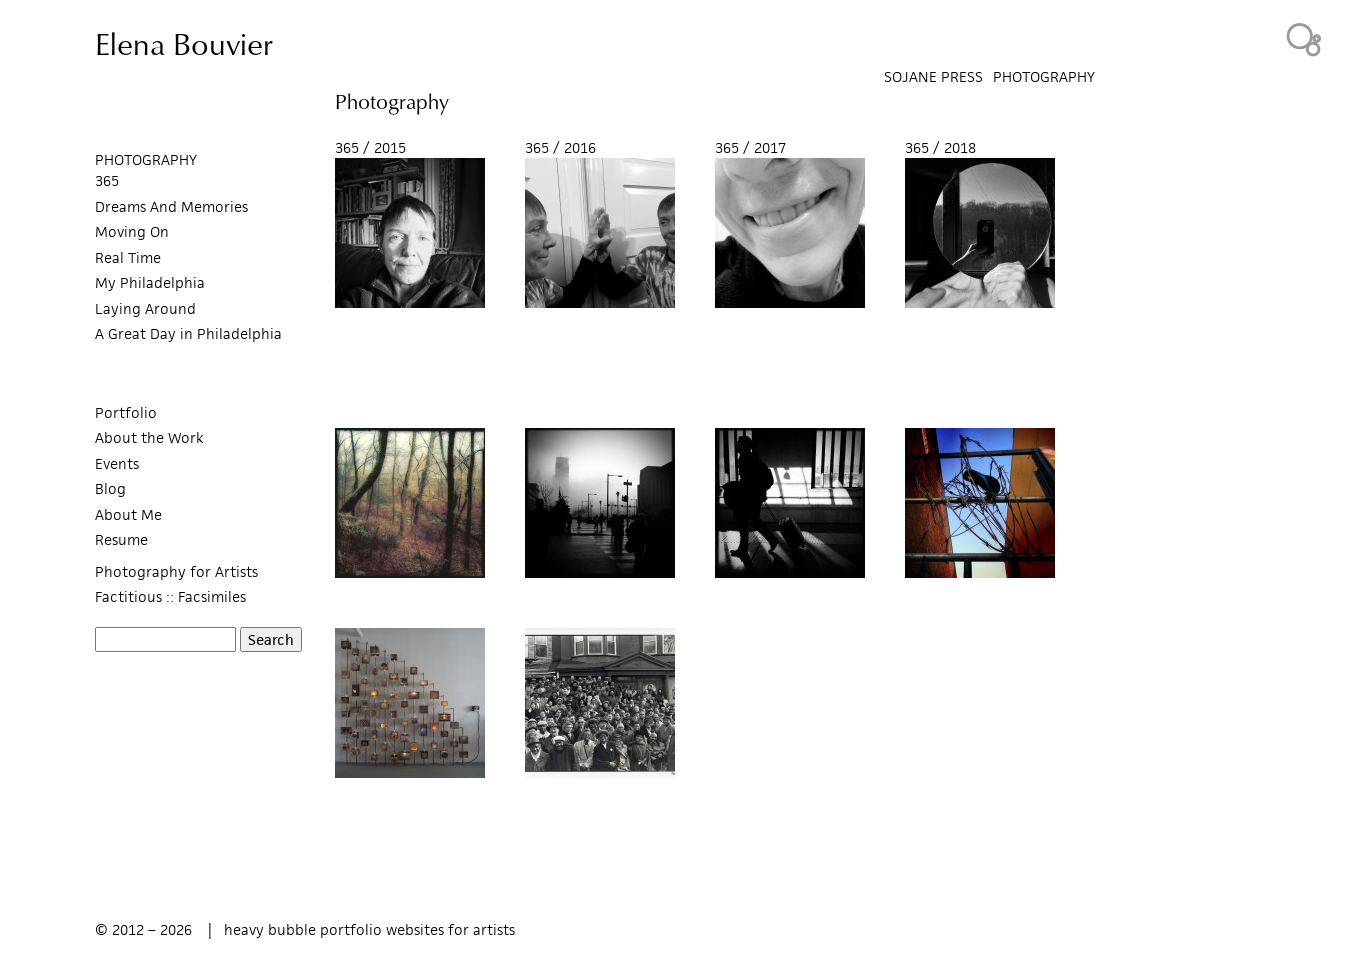 Image resolution: width=1370 pixels, height=961 pixels. Describe the element at coordinates (933, 76) in the screenshot. I see `SoJane Press` at that location.